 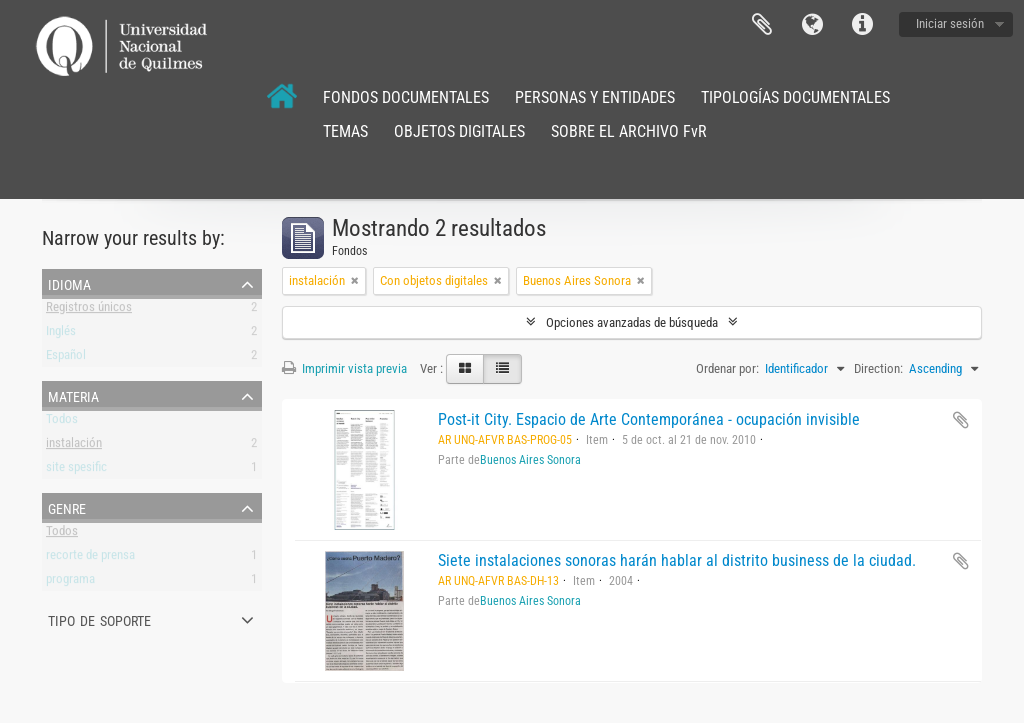 I want to click on TEMAS, so click(x=345, y=131).